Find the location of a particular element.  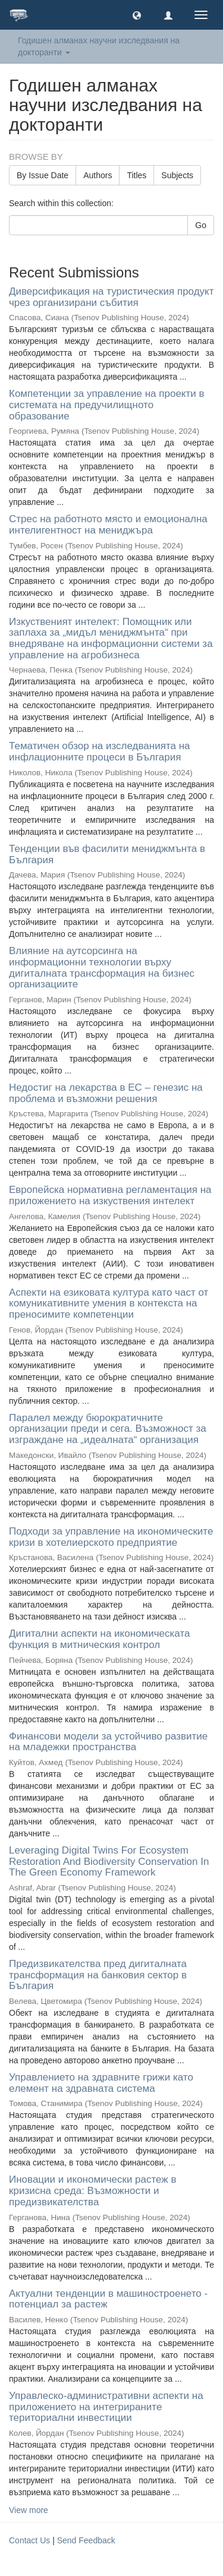

View more is located at coordinates (28, 2510).